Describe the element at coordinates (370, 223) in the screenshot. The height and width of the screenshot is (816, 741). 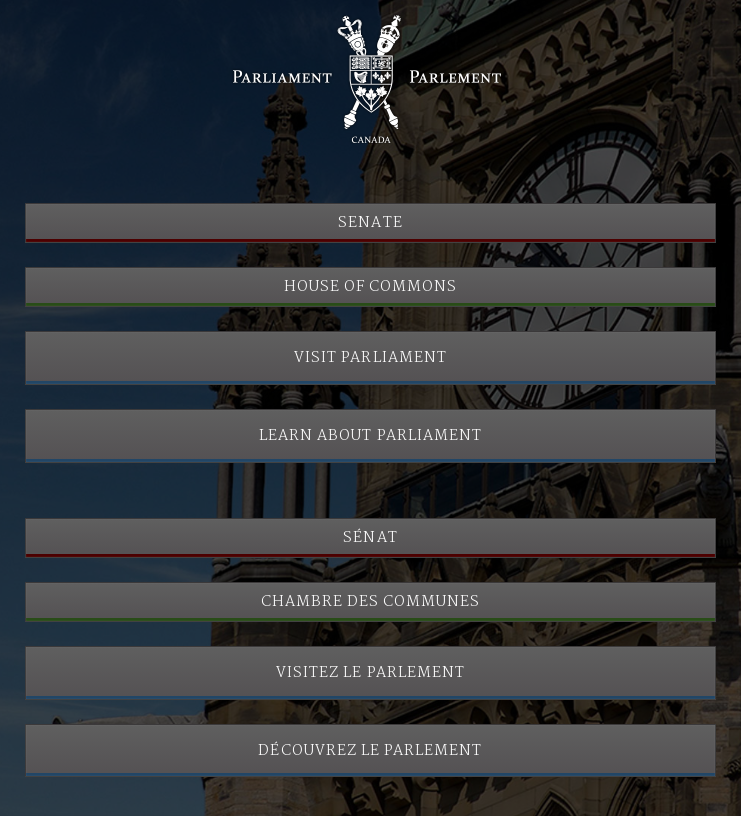
I see `Senate` at that location.